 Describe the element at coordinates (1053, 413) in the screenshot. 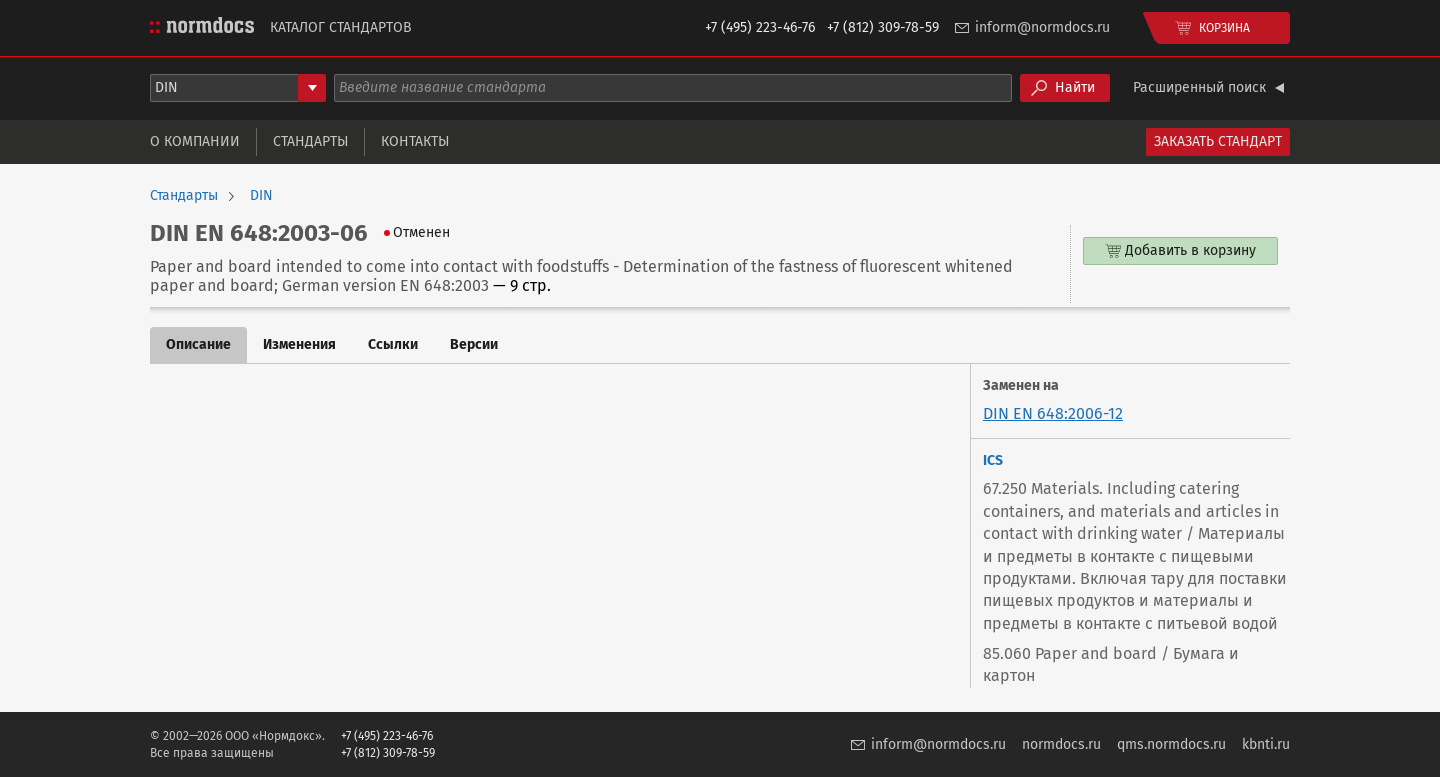

I see `DIN EN 648:2006-12` at that location.